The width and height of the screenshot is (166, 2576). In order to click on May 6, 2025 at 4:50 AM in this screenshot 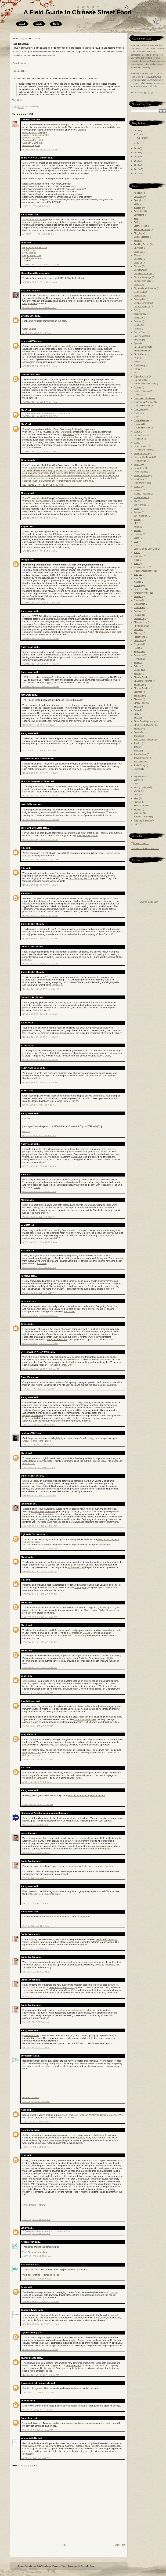, I will do `click(35, 1949)`.